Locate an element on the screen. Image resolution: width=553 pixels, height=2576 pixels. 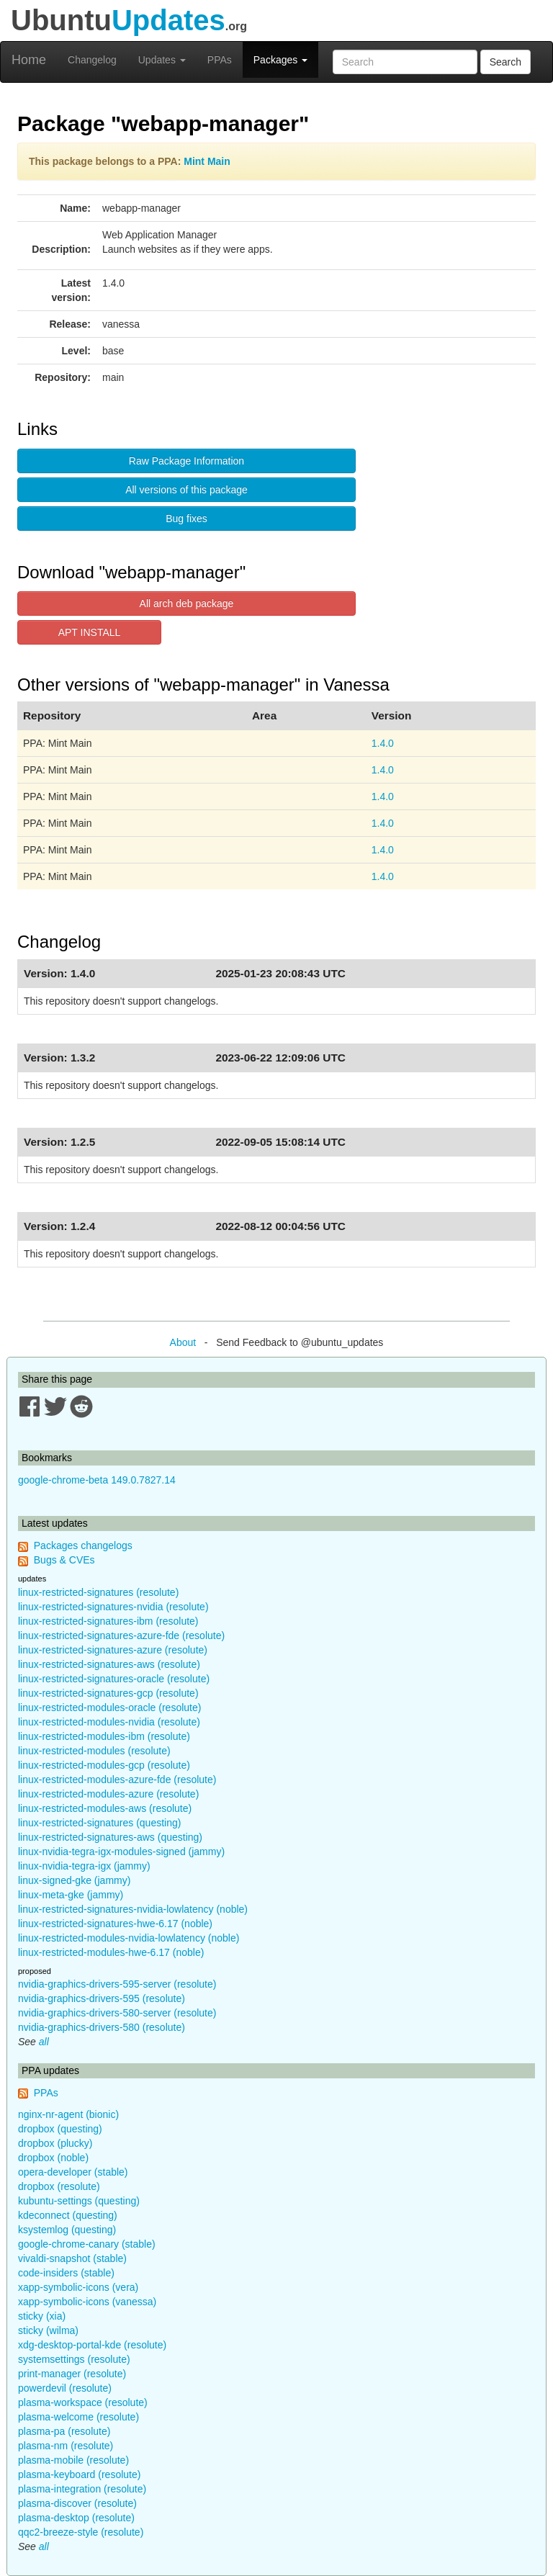
opera-developer (stable) is located at coordinates (73, 2172).